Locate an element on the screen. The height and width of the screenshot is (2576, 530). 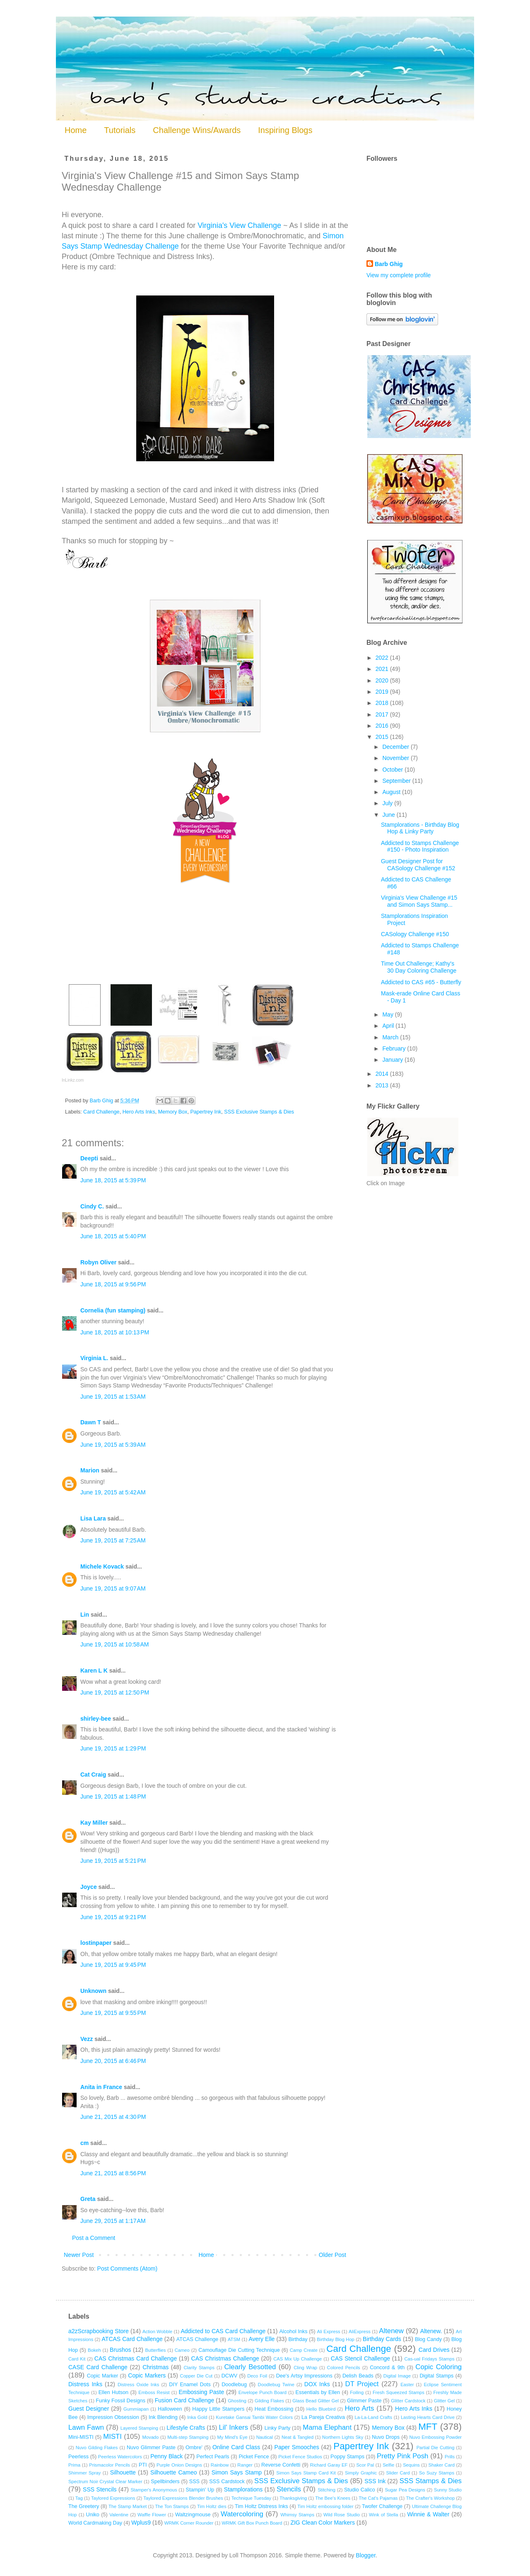
2015 is located at coordinates (383, 737).